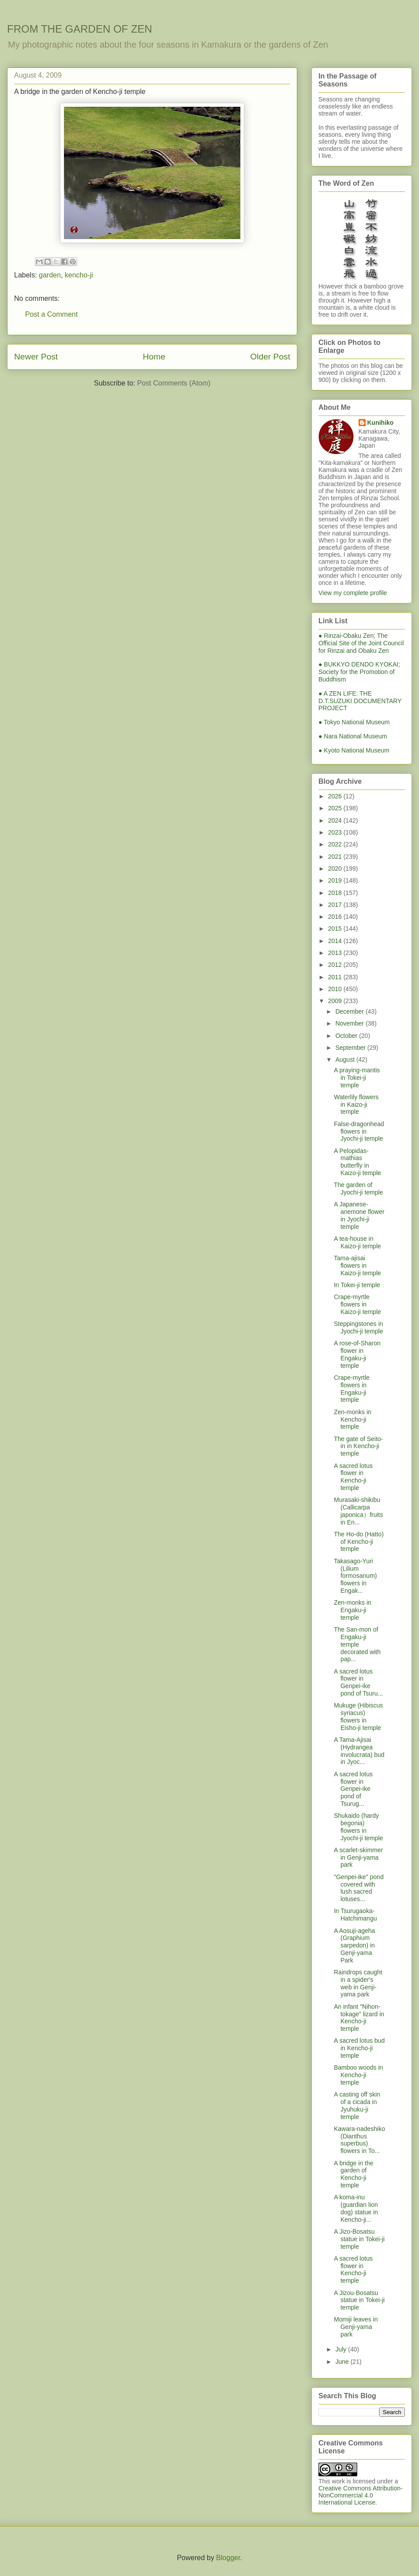  I want to click on False-dragonhead flowers in Jyochi-ji temple, so click(359, 1131).